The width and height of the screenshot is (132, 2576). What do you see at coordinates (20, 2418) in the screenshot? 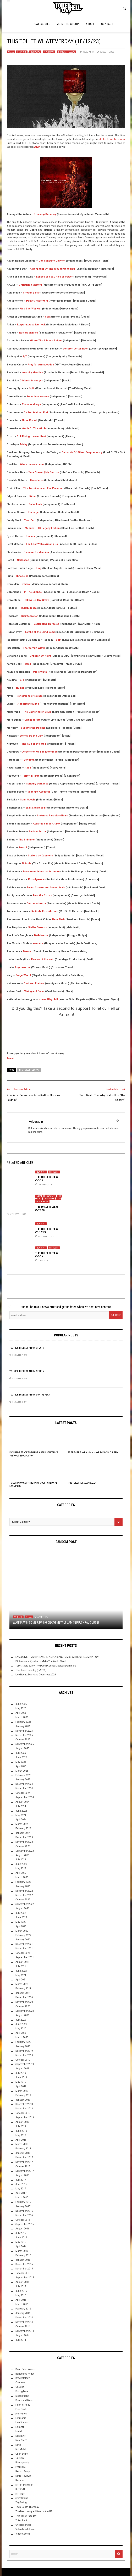
I see `Listmania` at bounding box center [20, 2418].